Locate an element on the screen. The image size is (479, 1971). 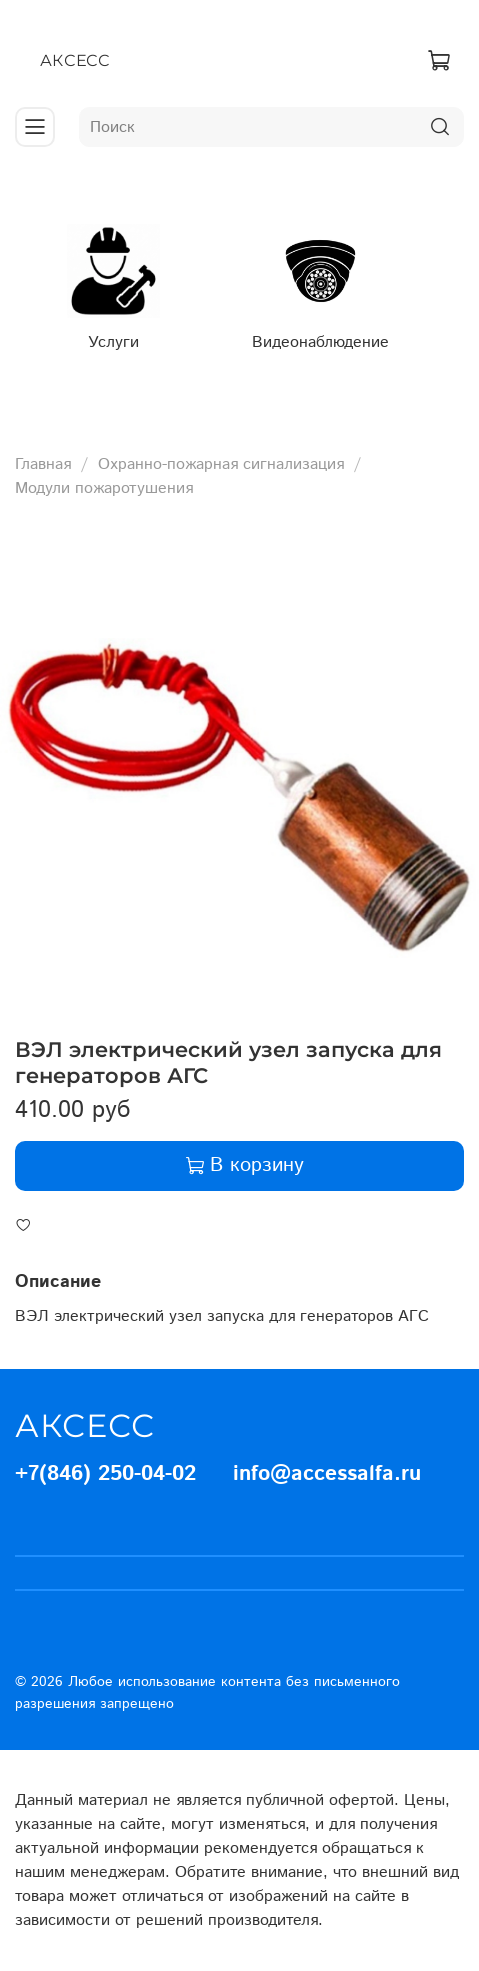
Видеонаблюдение is located at coordinates (320, 341).